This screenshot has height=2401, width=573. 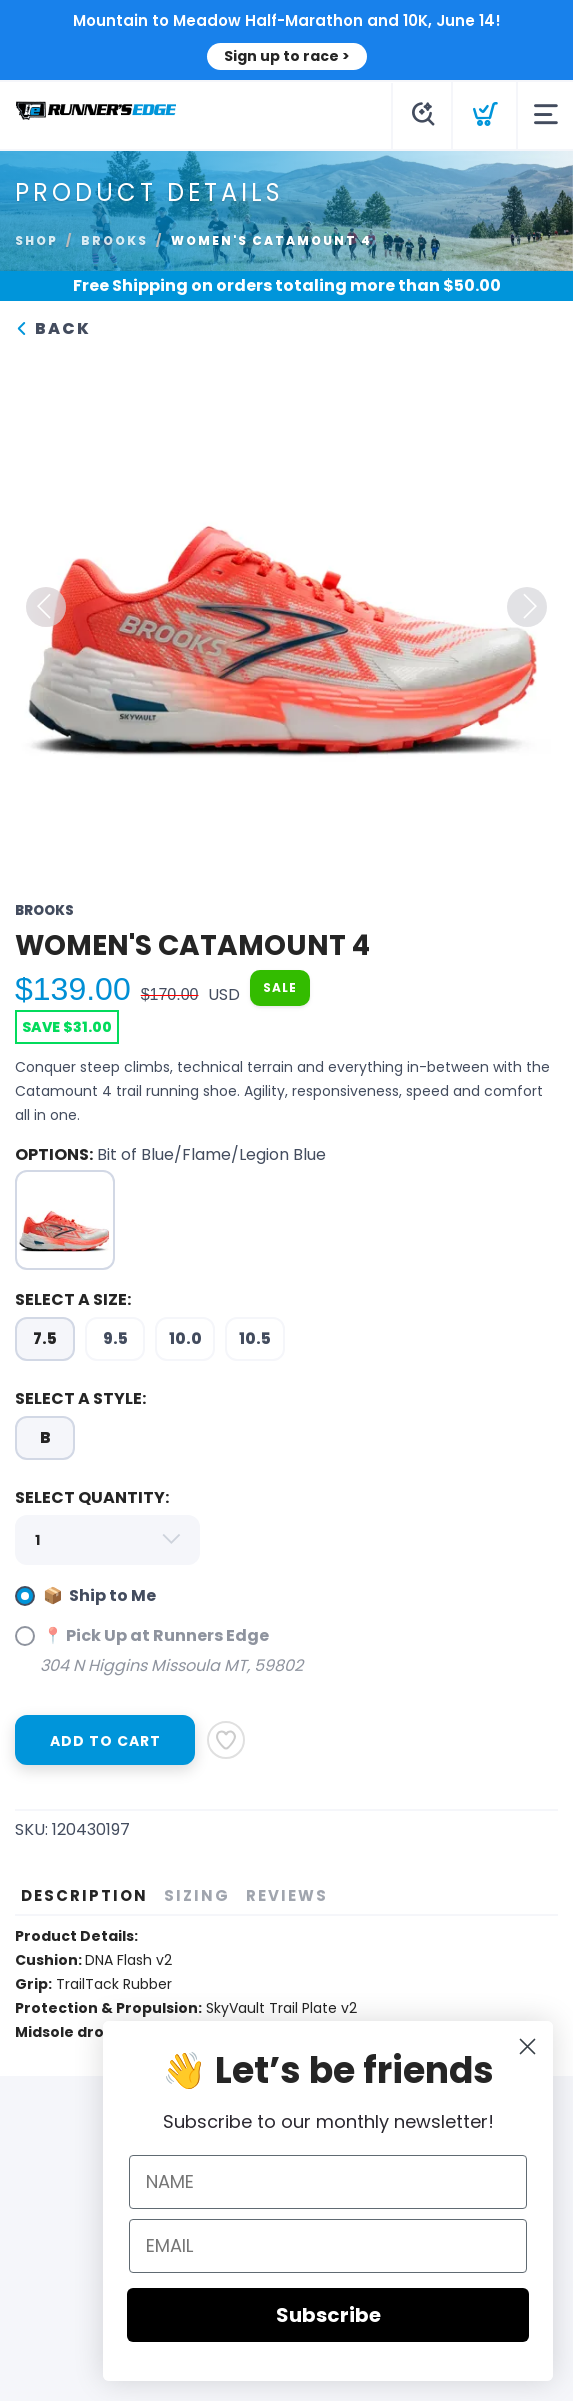 What do you see at coordinates (46, 607) in the screenshot?
I see `Previous` at bounding box center [46, 607].